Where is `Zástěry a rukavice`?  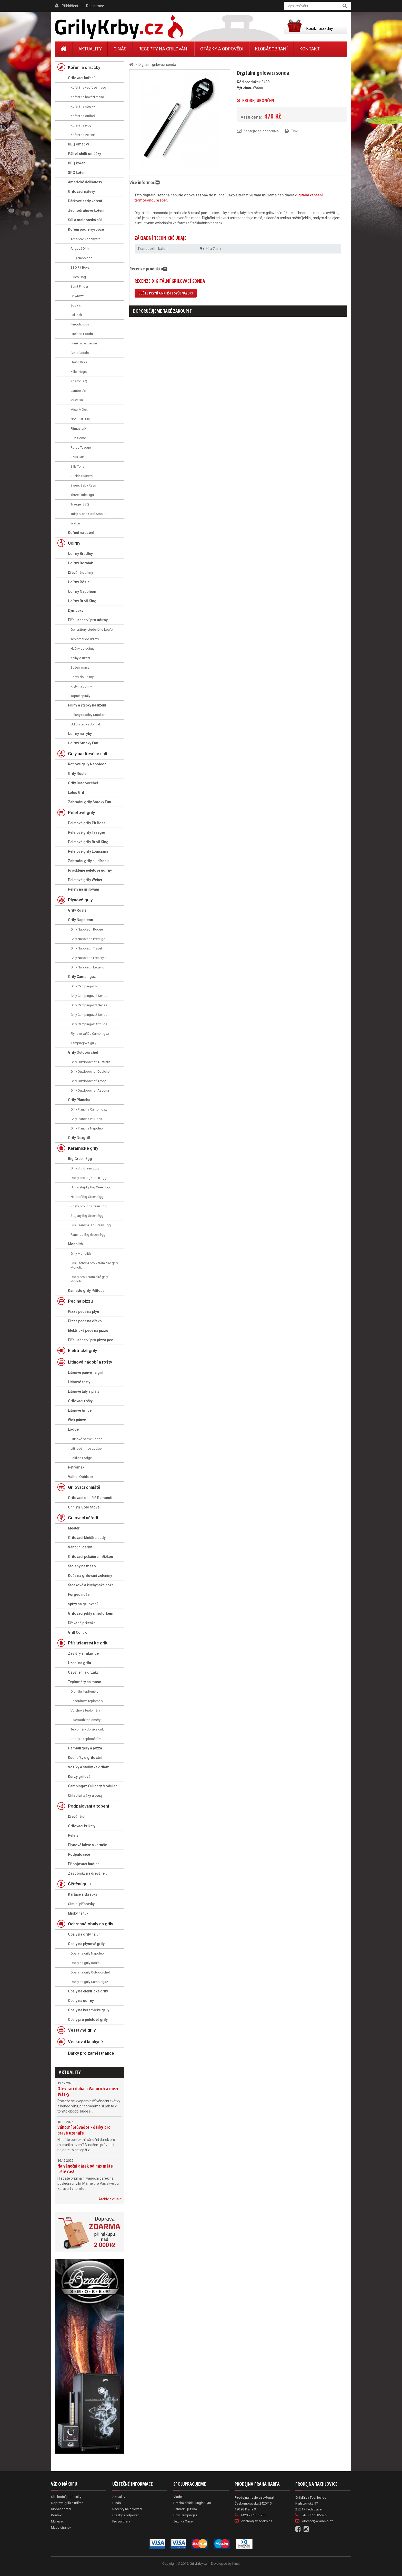
Zástěry a rukavice is located at coordinates (83, 1653).